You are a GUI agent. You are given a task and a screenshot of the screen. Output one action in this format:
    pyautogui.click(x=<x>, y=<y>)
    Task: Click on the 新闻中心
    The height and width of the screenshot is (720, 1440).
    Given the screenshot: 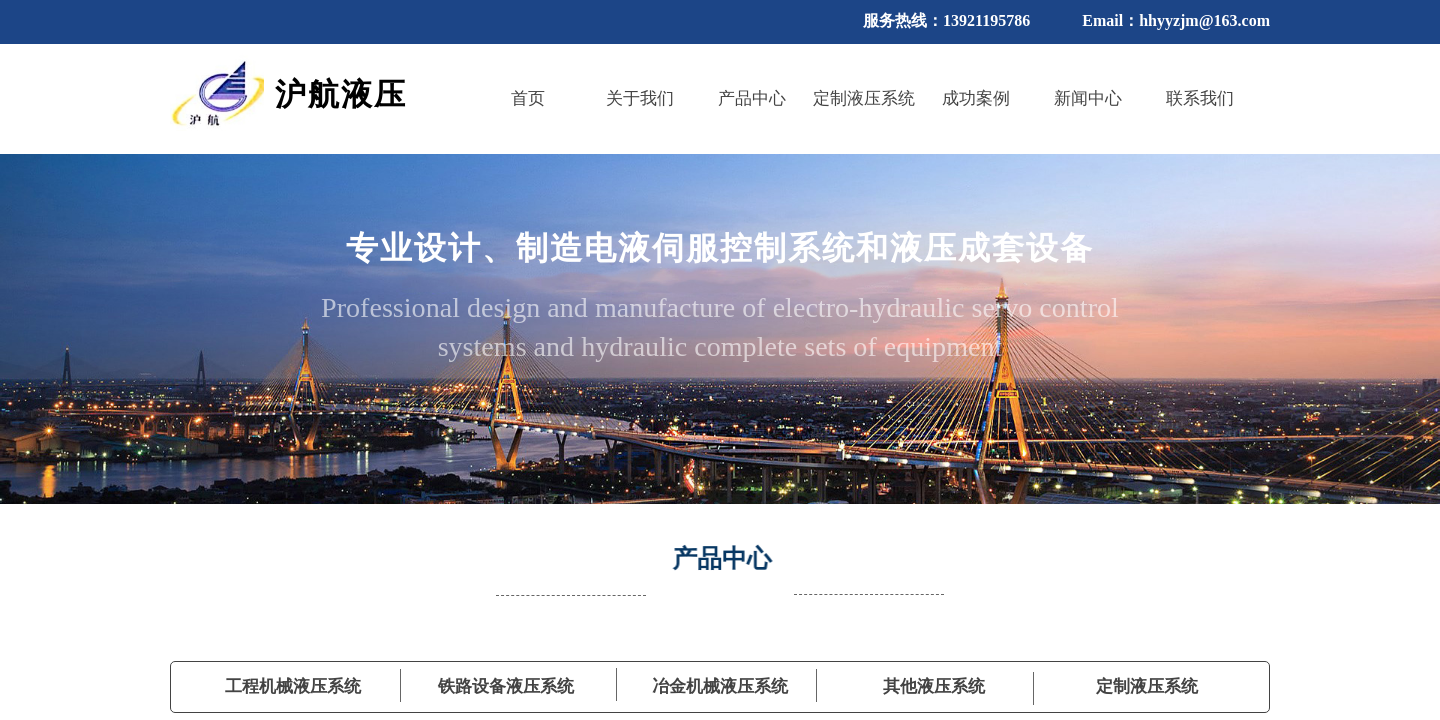 What is the action you would take?
    pyautogui.click(x=1088, y=98)
    